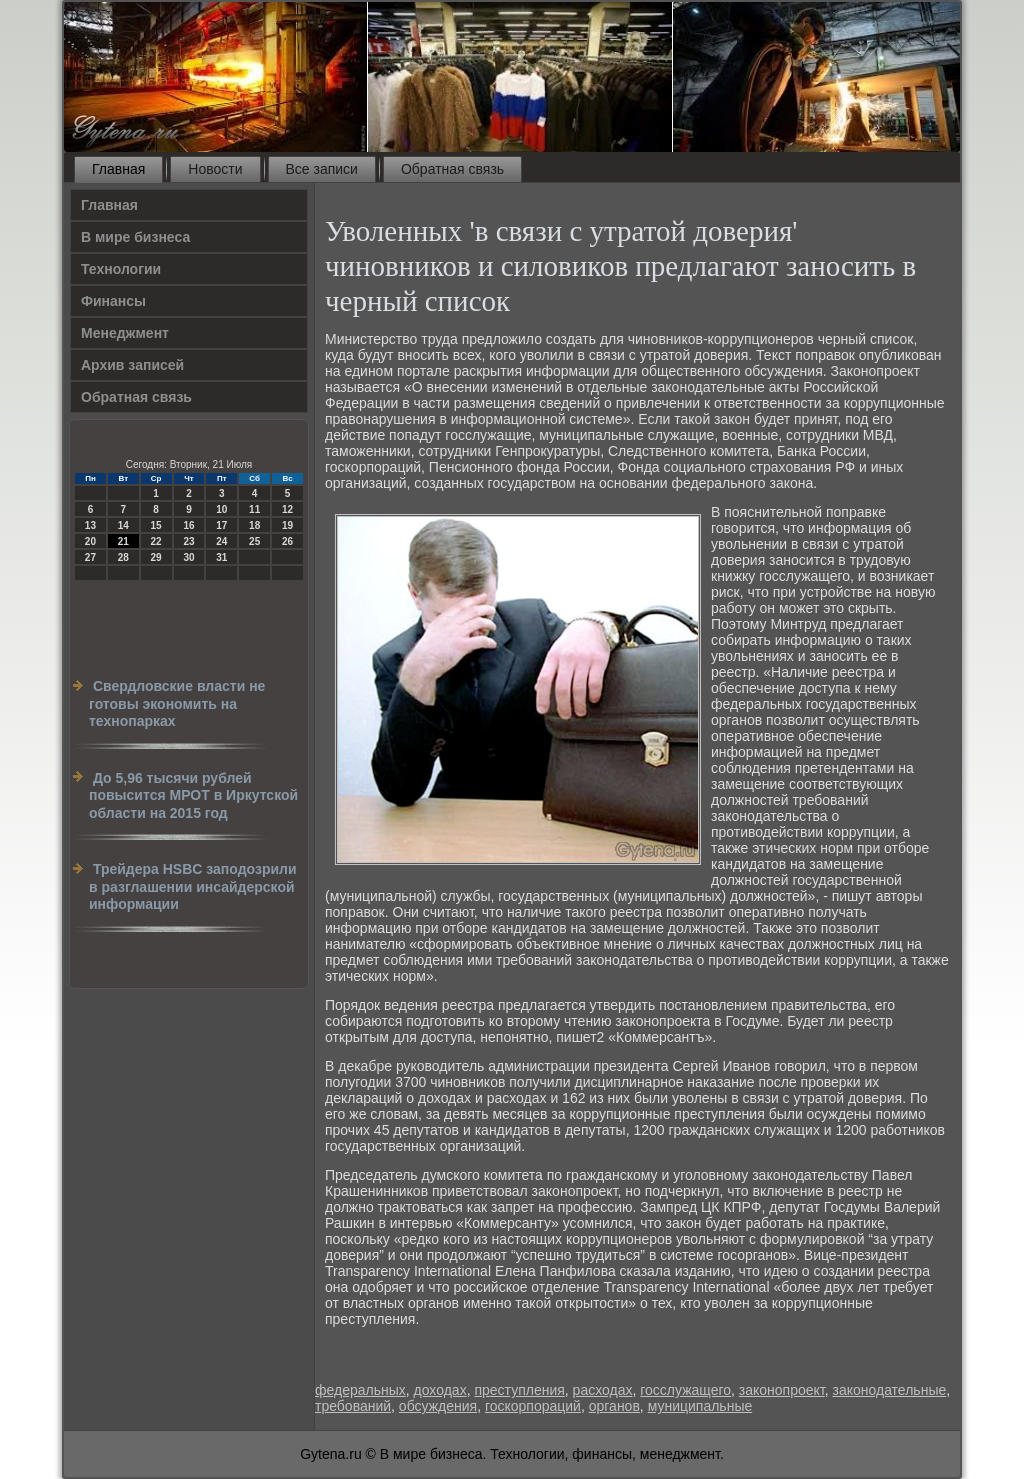 The image size is (1024, 1479). What do you see at coordinates (215, 169) in the screenshot?
I see `Новости` at bounding box center [215, 169].